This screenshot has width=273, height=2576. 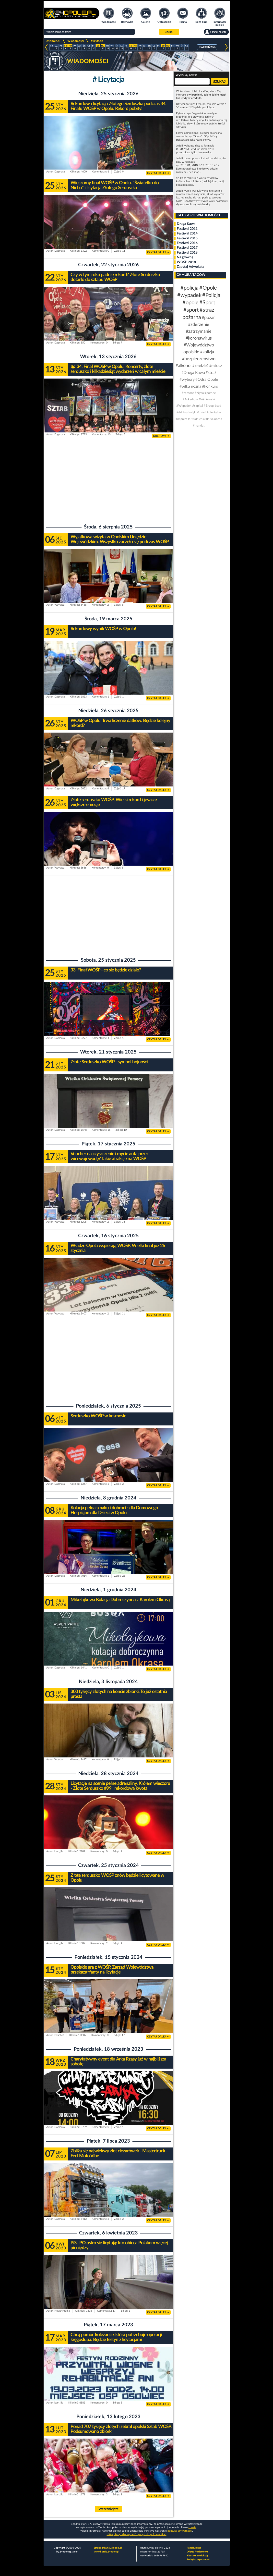 What do you see at coordinates (108, 2509) in the screenshot?
I see `Wcześniejsze` at bounding box center [108, 2509].